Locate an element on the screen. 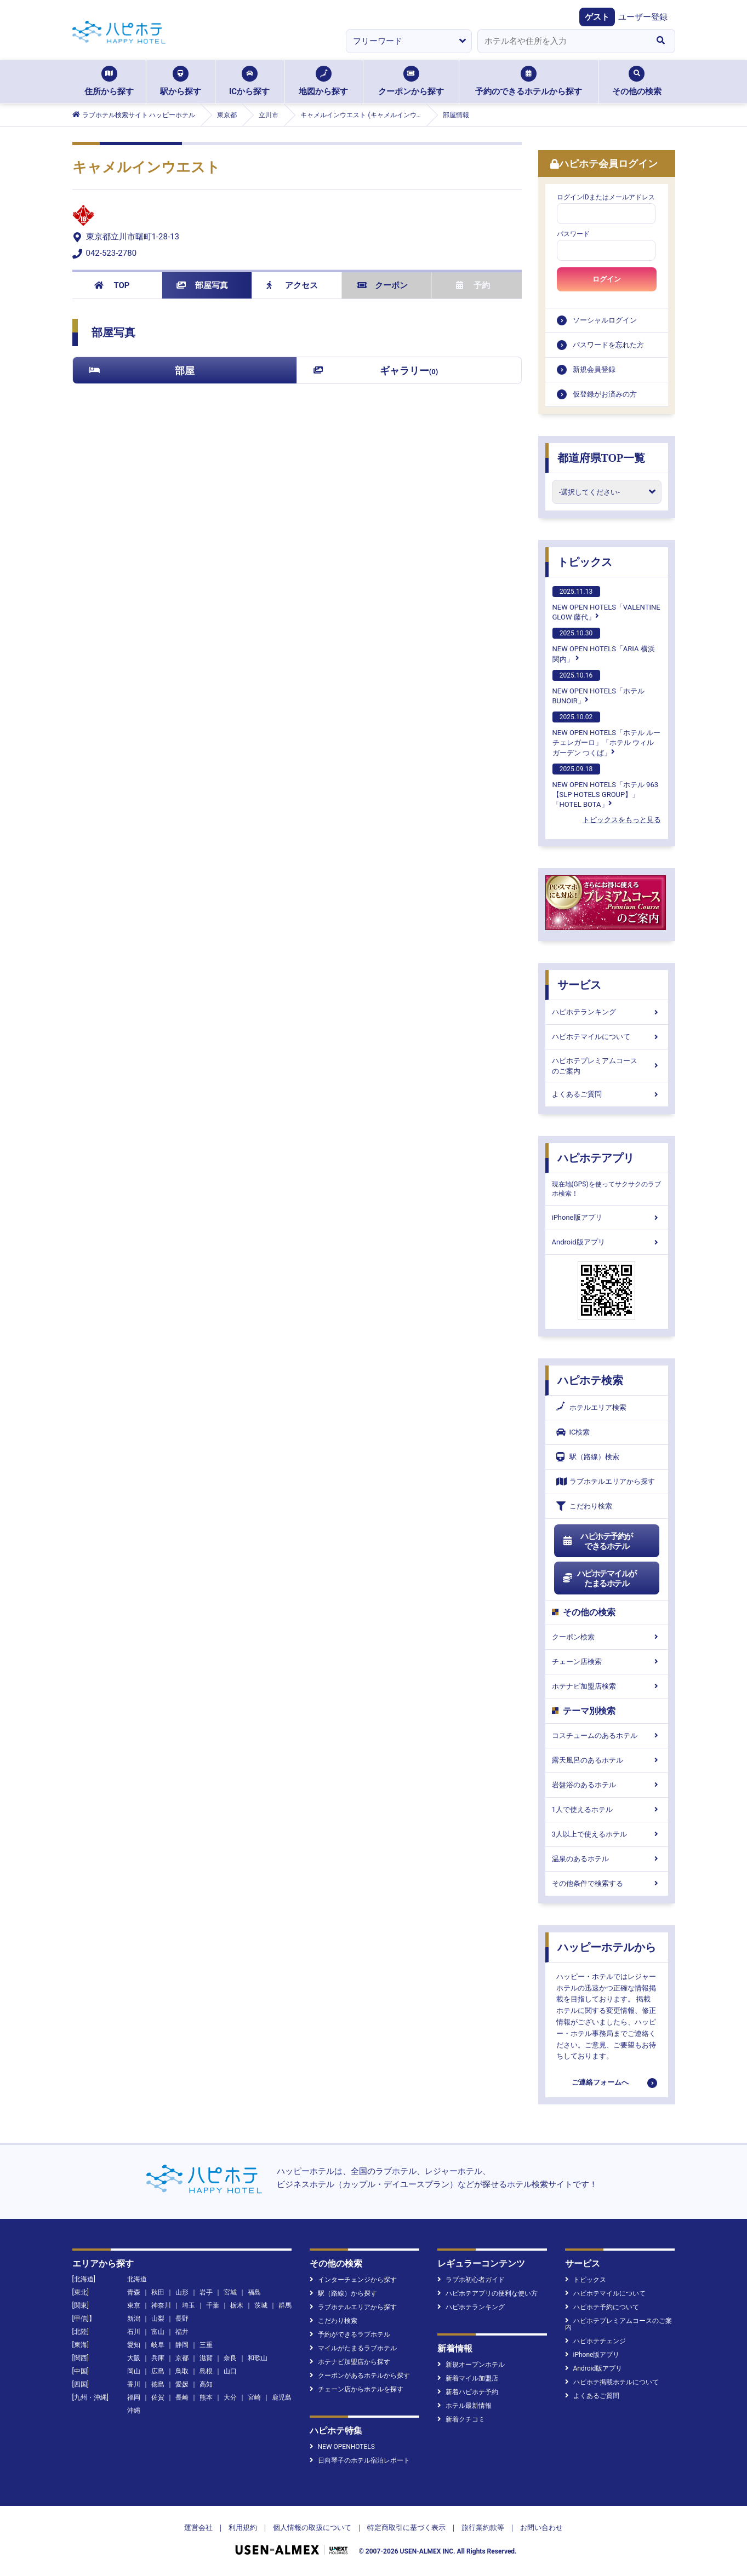 This screenshot has height=2576, width=747. 福岡 is located at coordinates (133, 2397).